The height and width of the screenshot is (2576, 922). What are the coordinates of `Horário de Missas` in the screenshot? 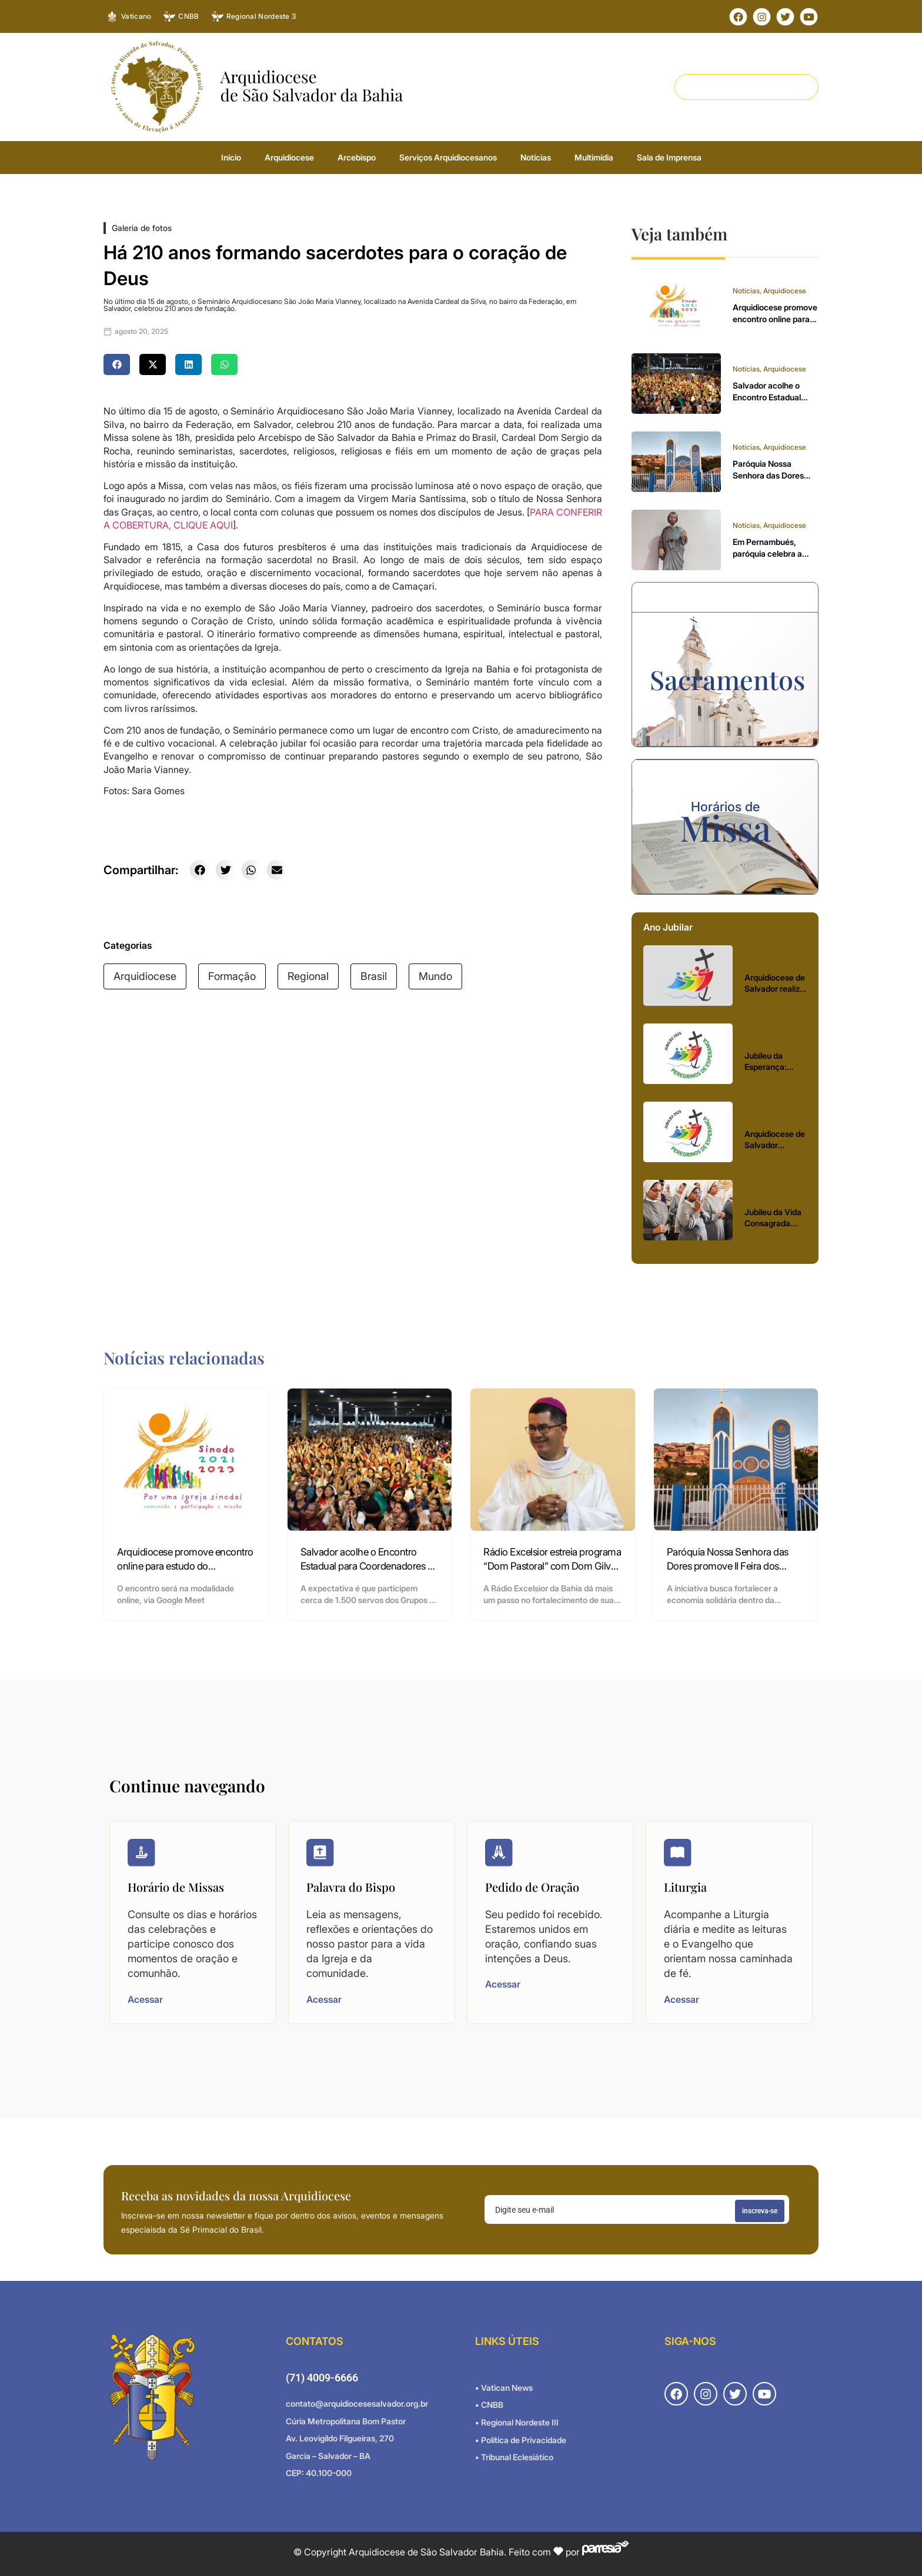 It's located at (176, 1887).